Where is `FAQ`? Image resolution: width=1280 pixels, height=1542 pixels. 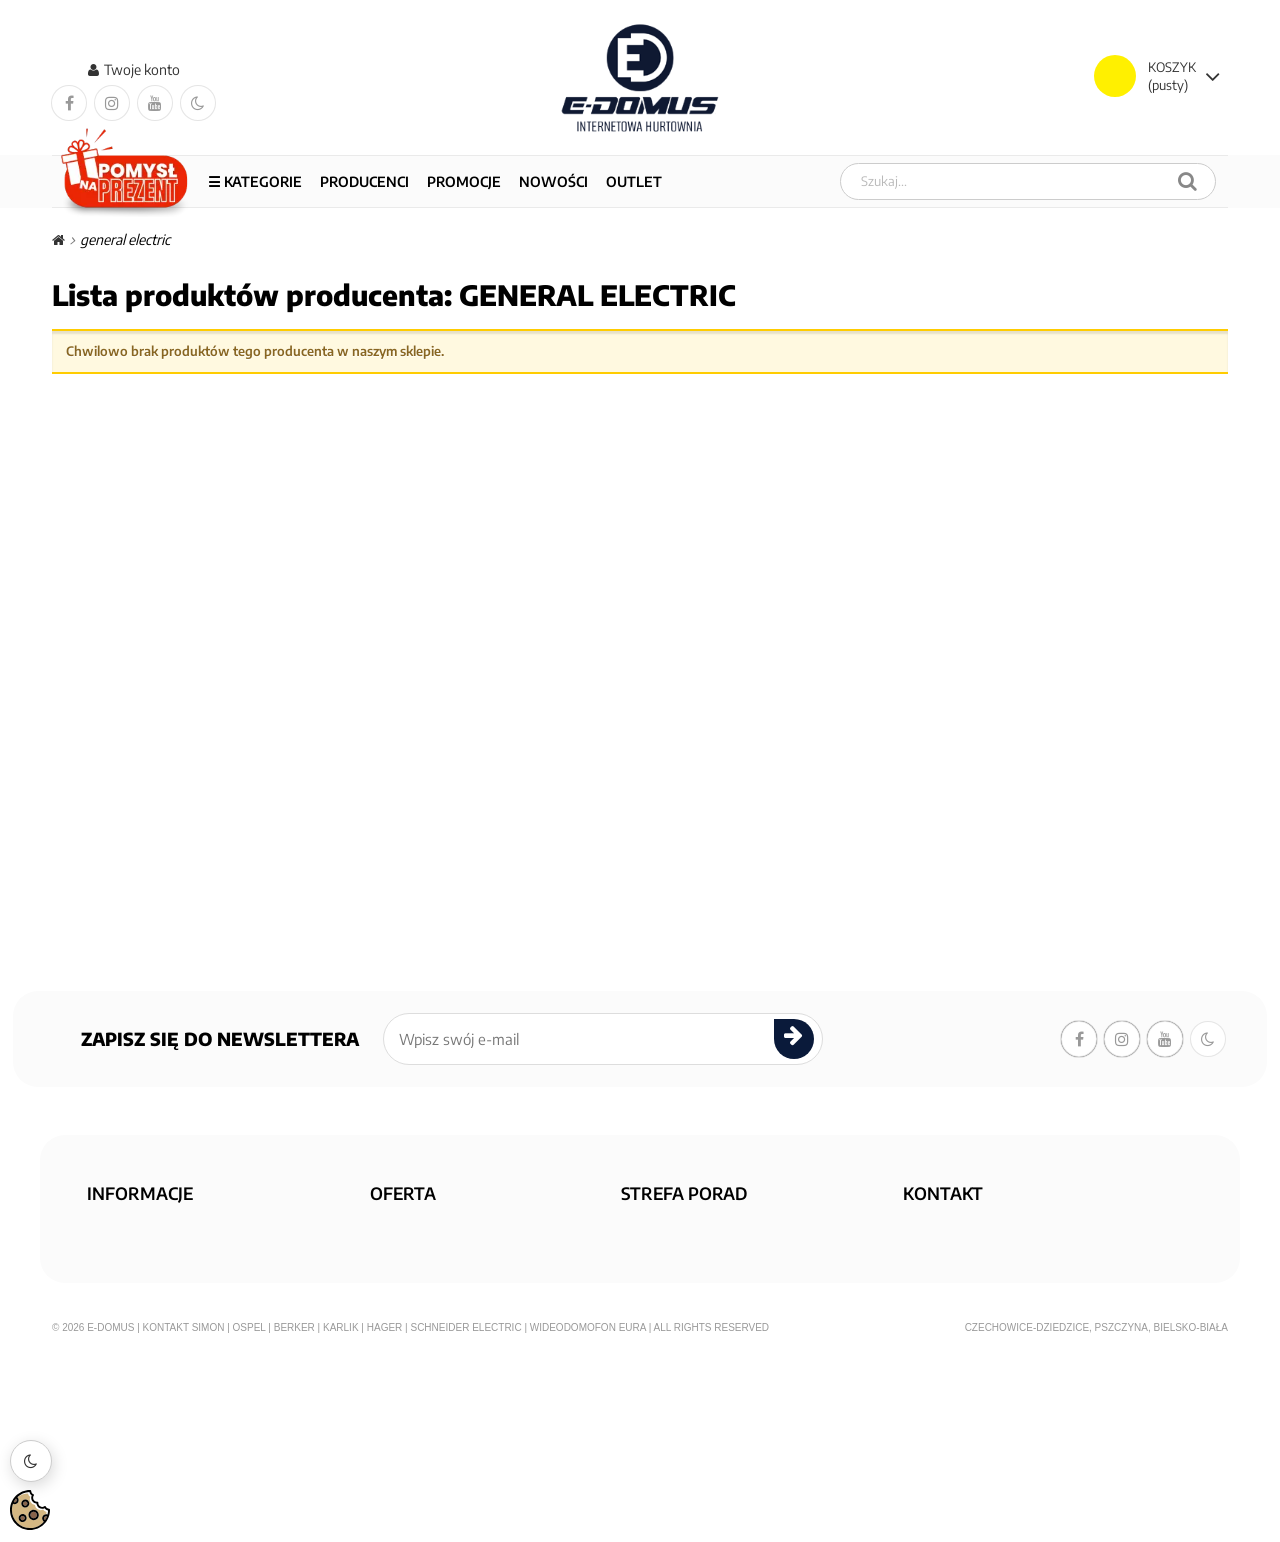
FAQ is located at coordinates (642, 1231).